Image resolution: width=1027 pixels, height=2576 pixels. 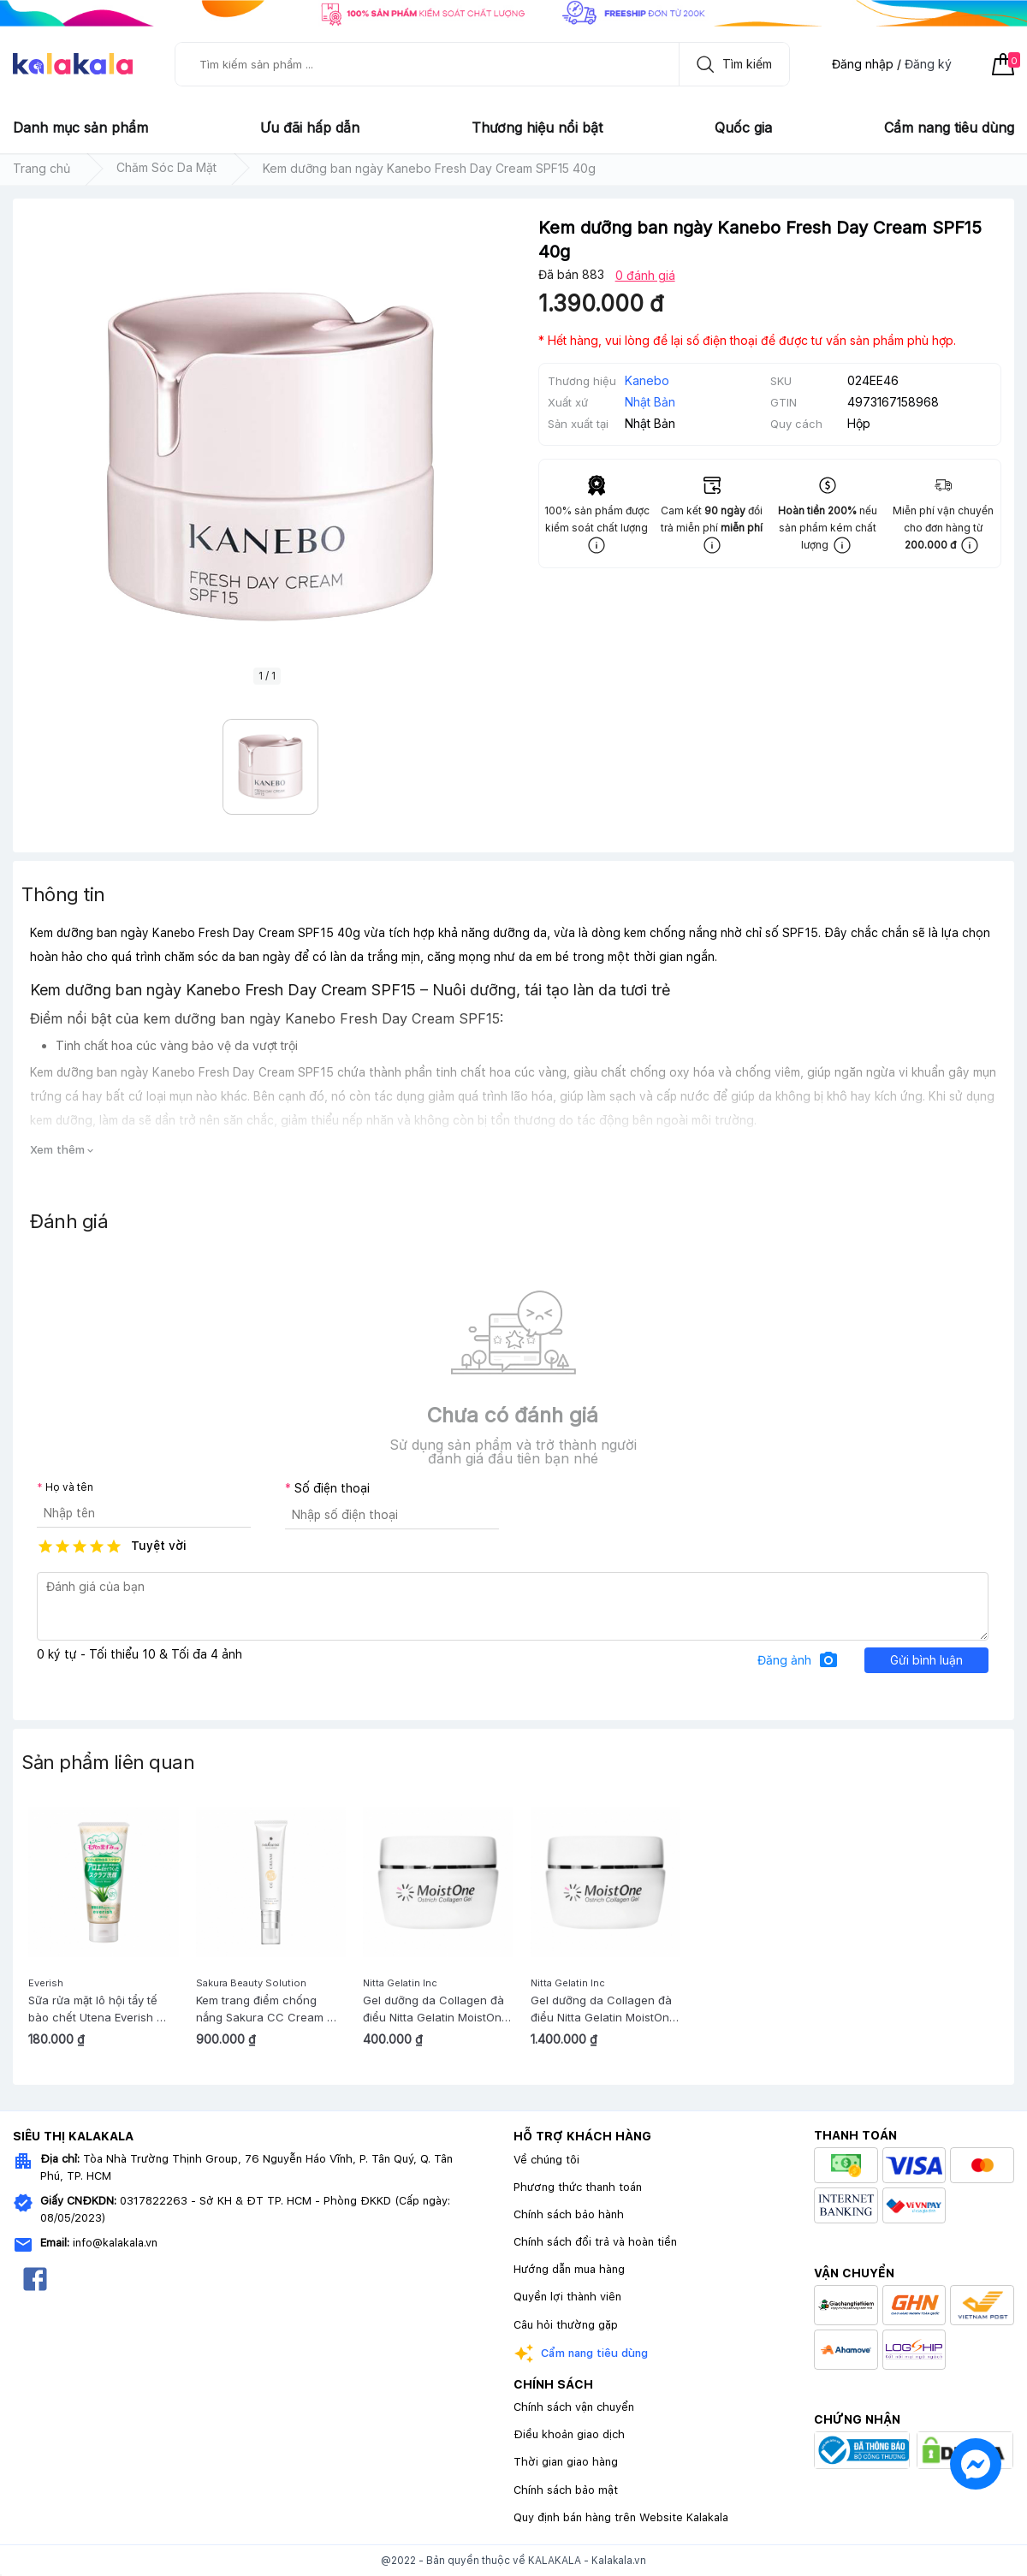 What do you see at coordinates (578, 2187) in the screenshot?
I see `Phương thức thanh toán` at bounding box center [578, 2187].